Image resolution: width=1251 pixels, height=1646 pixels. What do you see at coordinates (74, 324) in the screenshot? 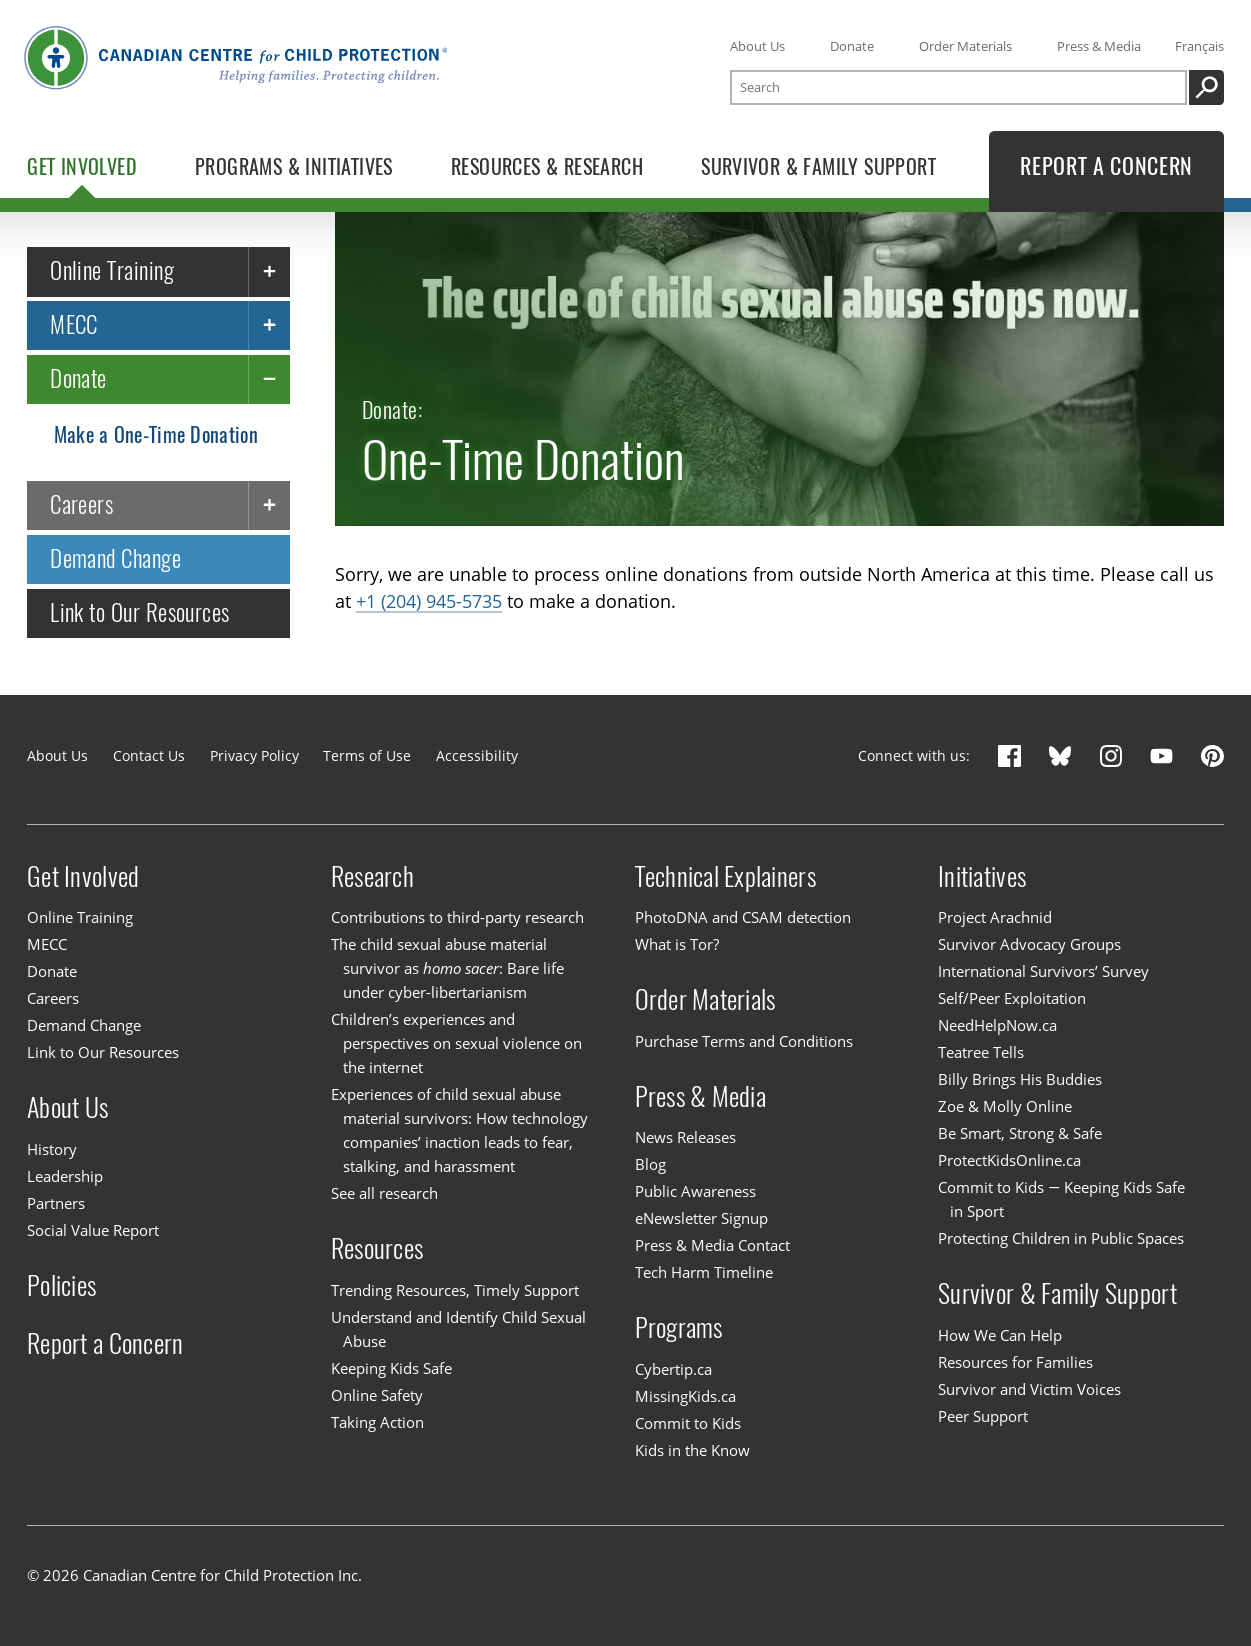
I see `MECC` at bounding box center [74, 324].